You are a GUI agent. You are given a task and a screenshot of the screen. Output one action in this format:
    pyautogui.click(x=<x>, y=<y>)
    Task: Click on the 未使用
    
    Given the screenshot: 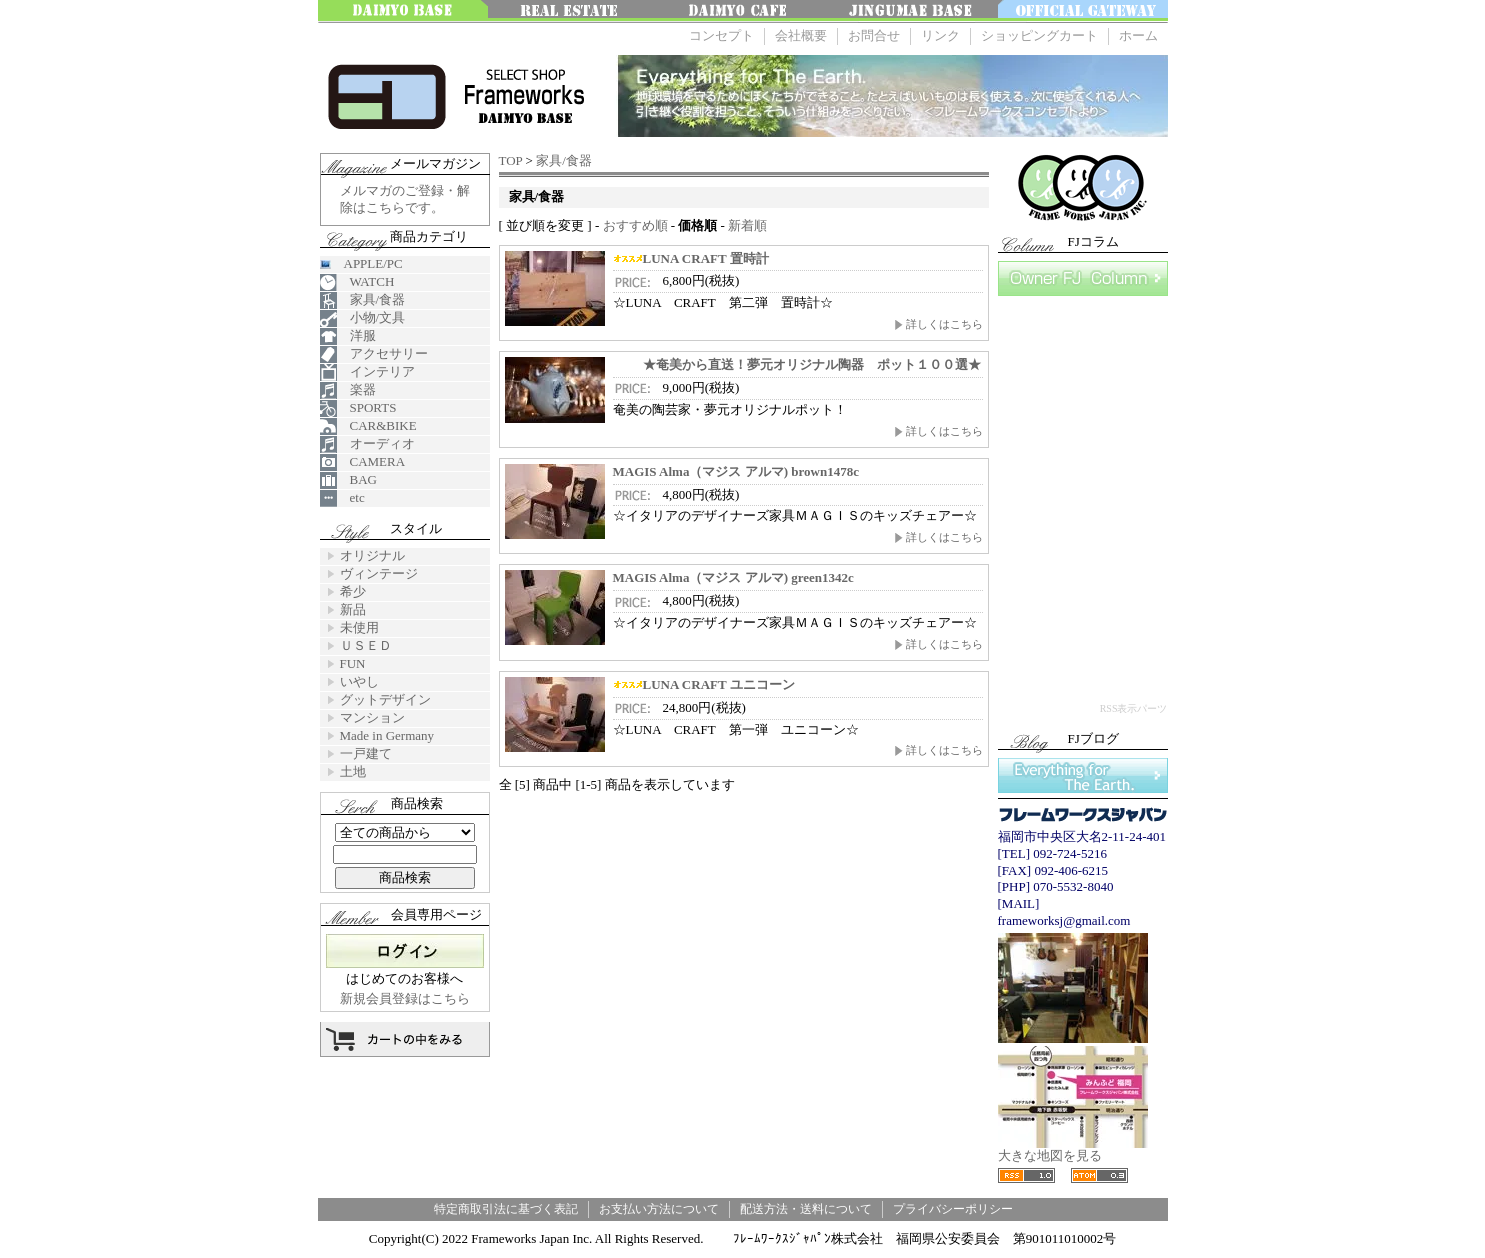 What is the action you would take?
    pyautogui.click(x=359, y=627)
    